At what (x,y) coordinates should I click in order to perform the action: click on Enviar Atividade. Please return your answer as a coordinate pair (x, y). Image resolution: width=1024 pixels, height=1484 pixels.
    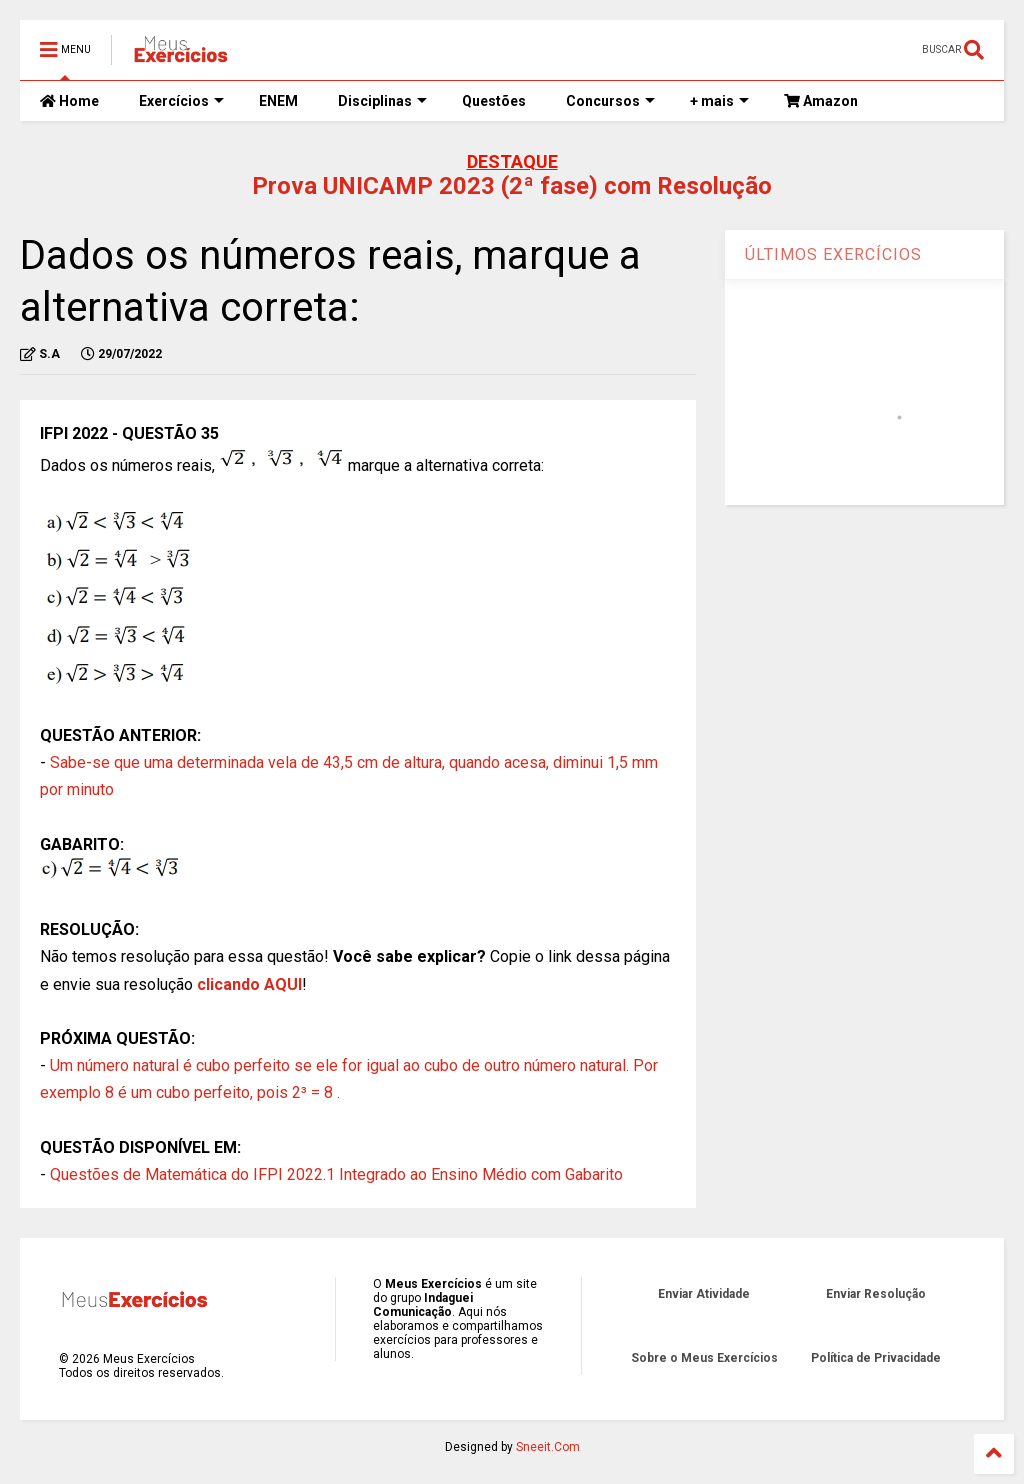
    Looking at the image, I should click on (704, 1294).